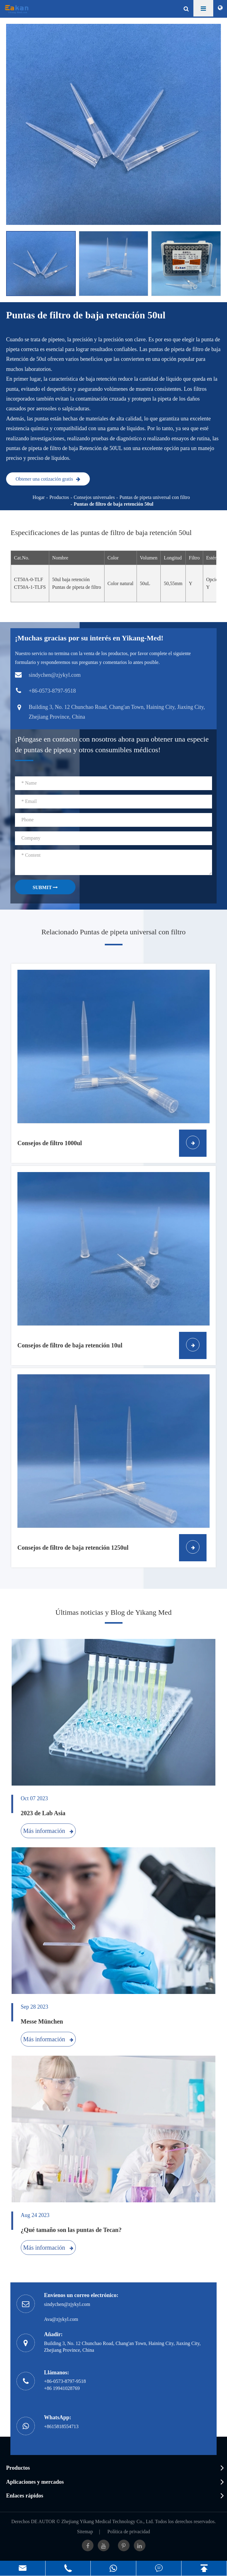  Describe the element at coordinates (113, 504) in the screenshot. I see `Puntas de filtro de baja retención 50ul` at that location.